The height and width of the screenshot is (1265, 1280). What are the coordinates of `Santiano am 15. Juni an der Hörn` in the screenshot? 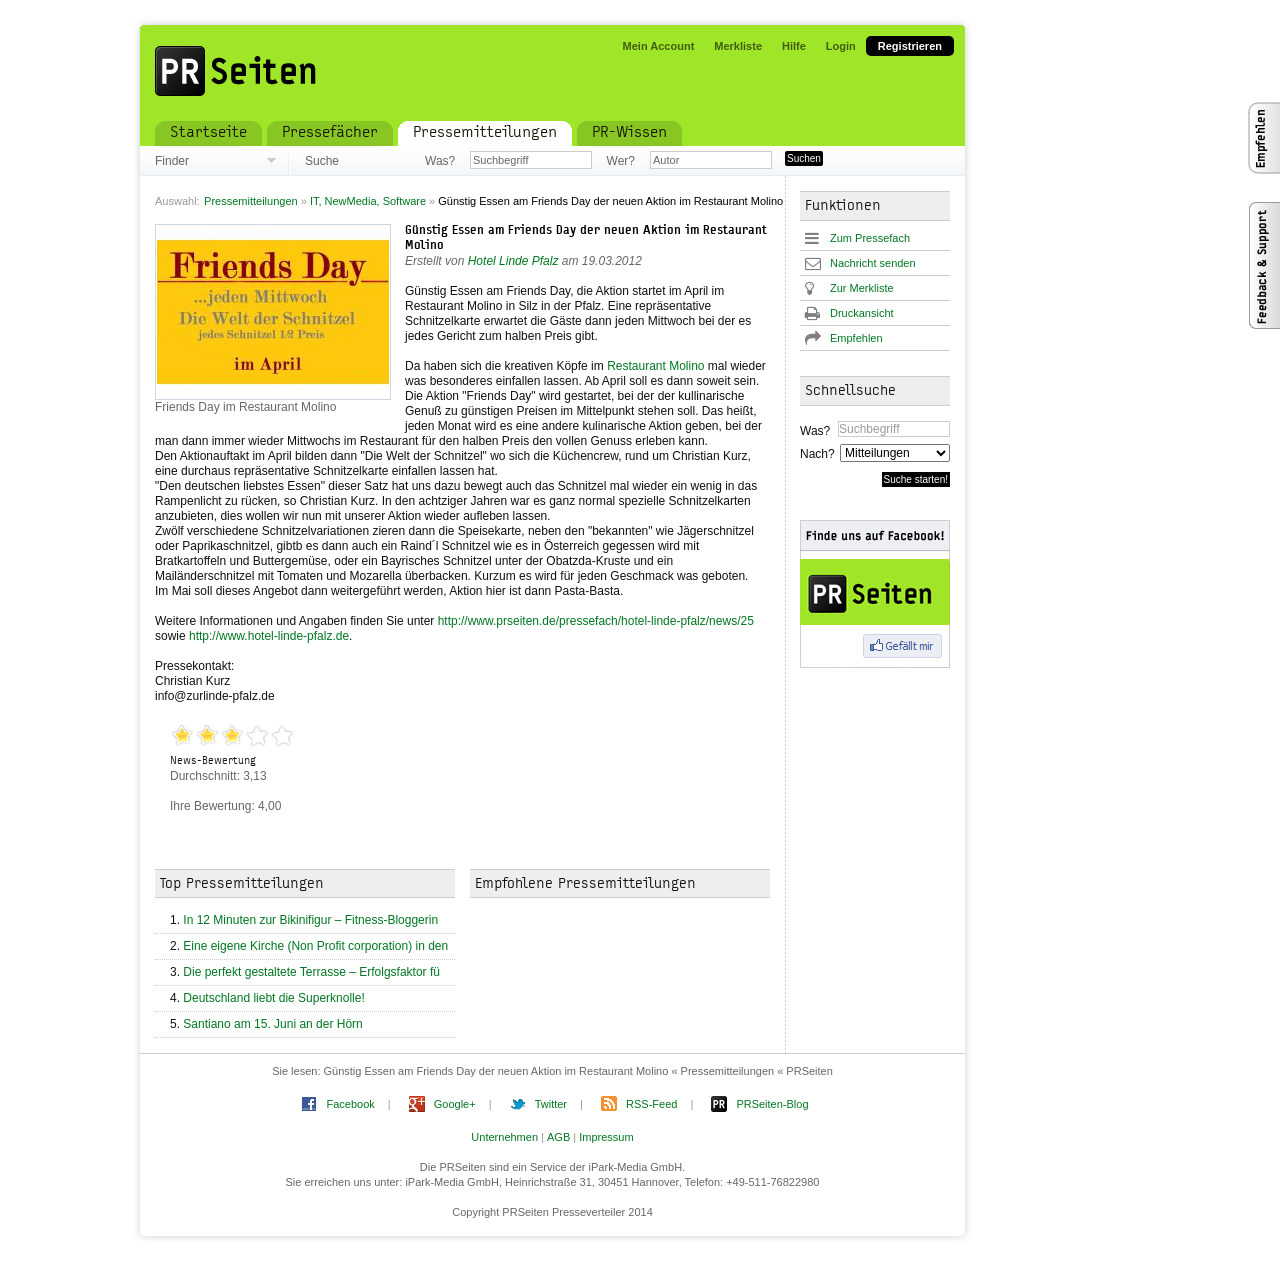 It's located at (272, 1024).